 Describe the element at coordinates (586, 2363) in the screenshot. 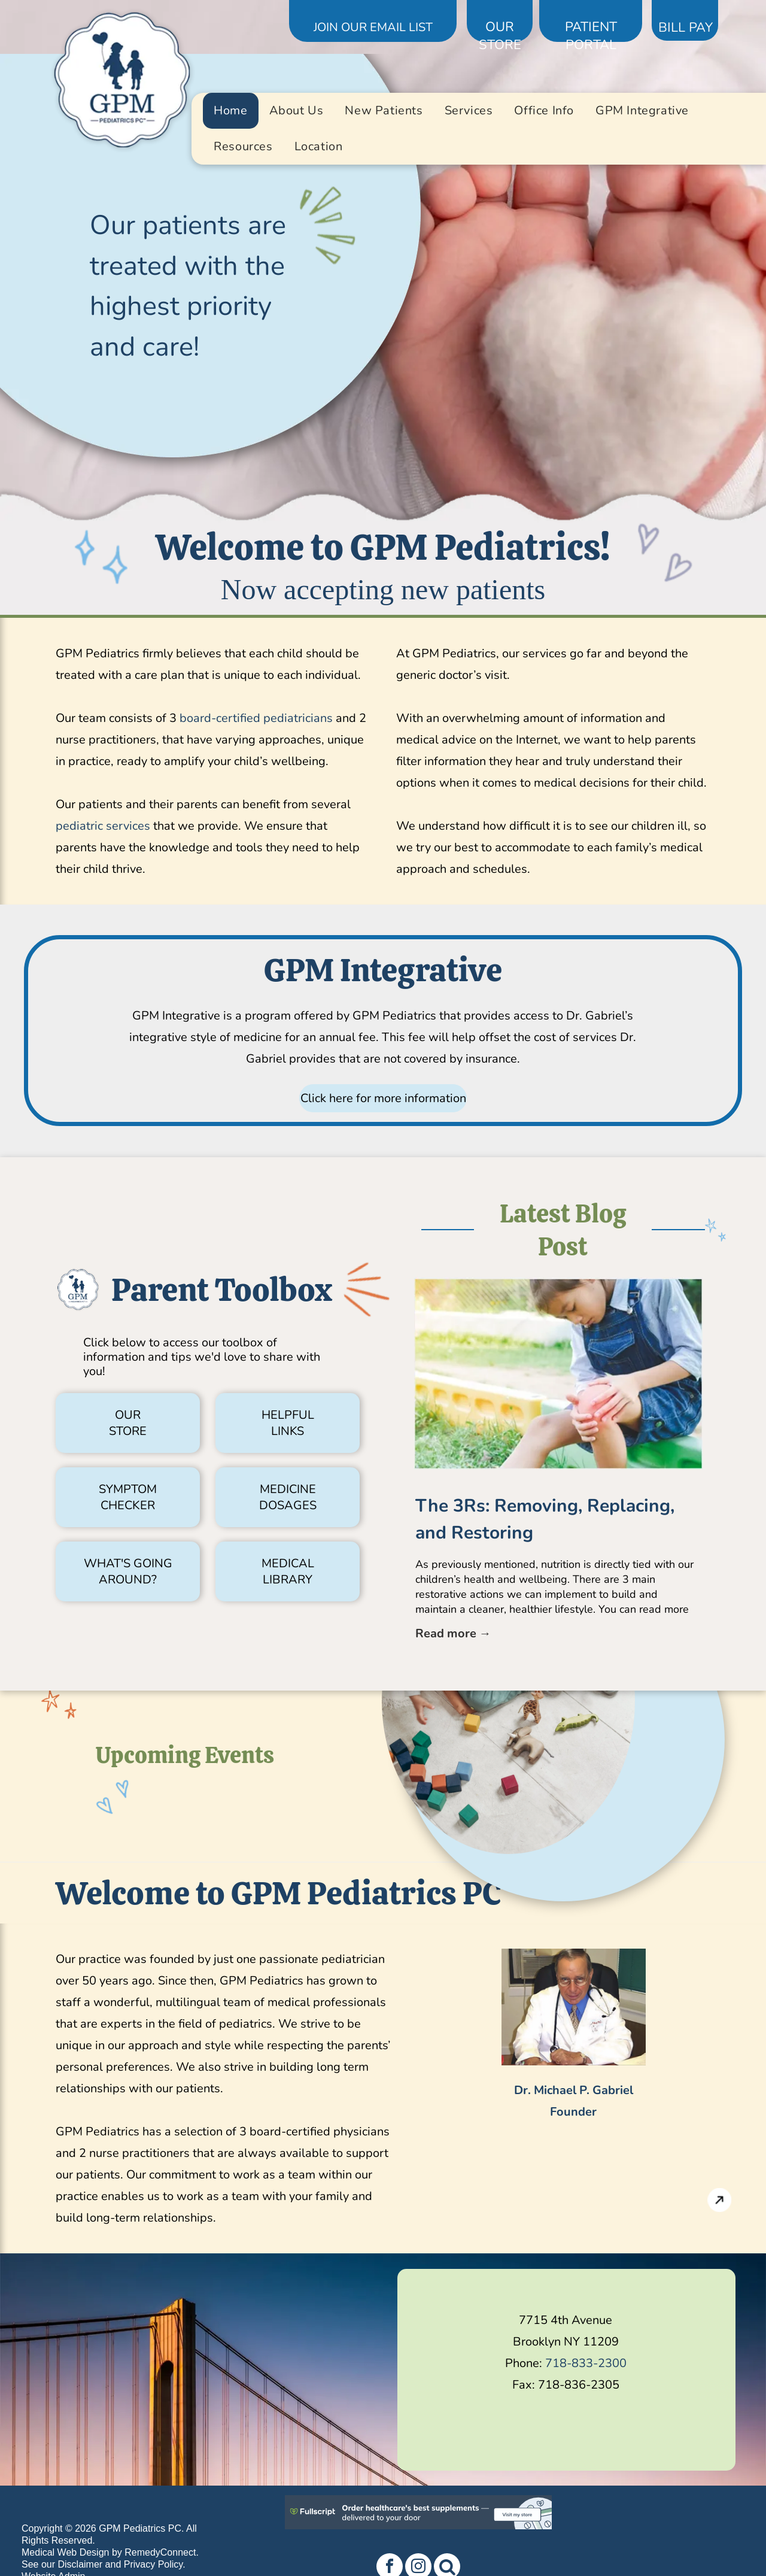

I see `718-833-2300` at that location.